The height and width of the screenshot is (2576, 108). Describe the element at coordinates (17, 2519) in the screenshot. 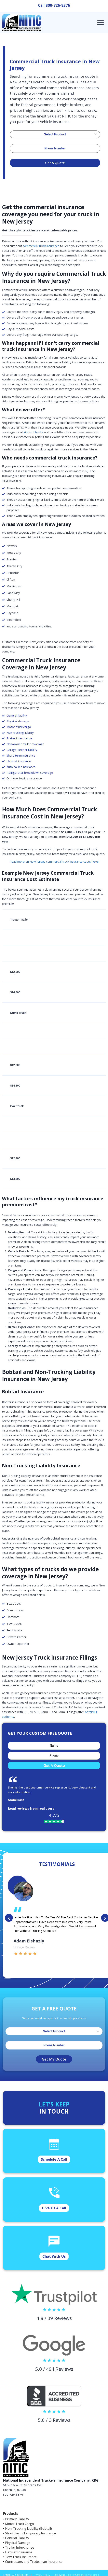

I see `Primary Liability` at that location.